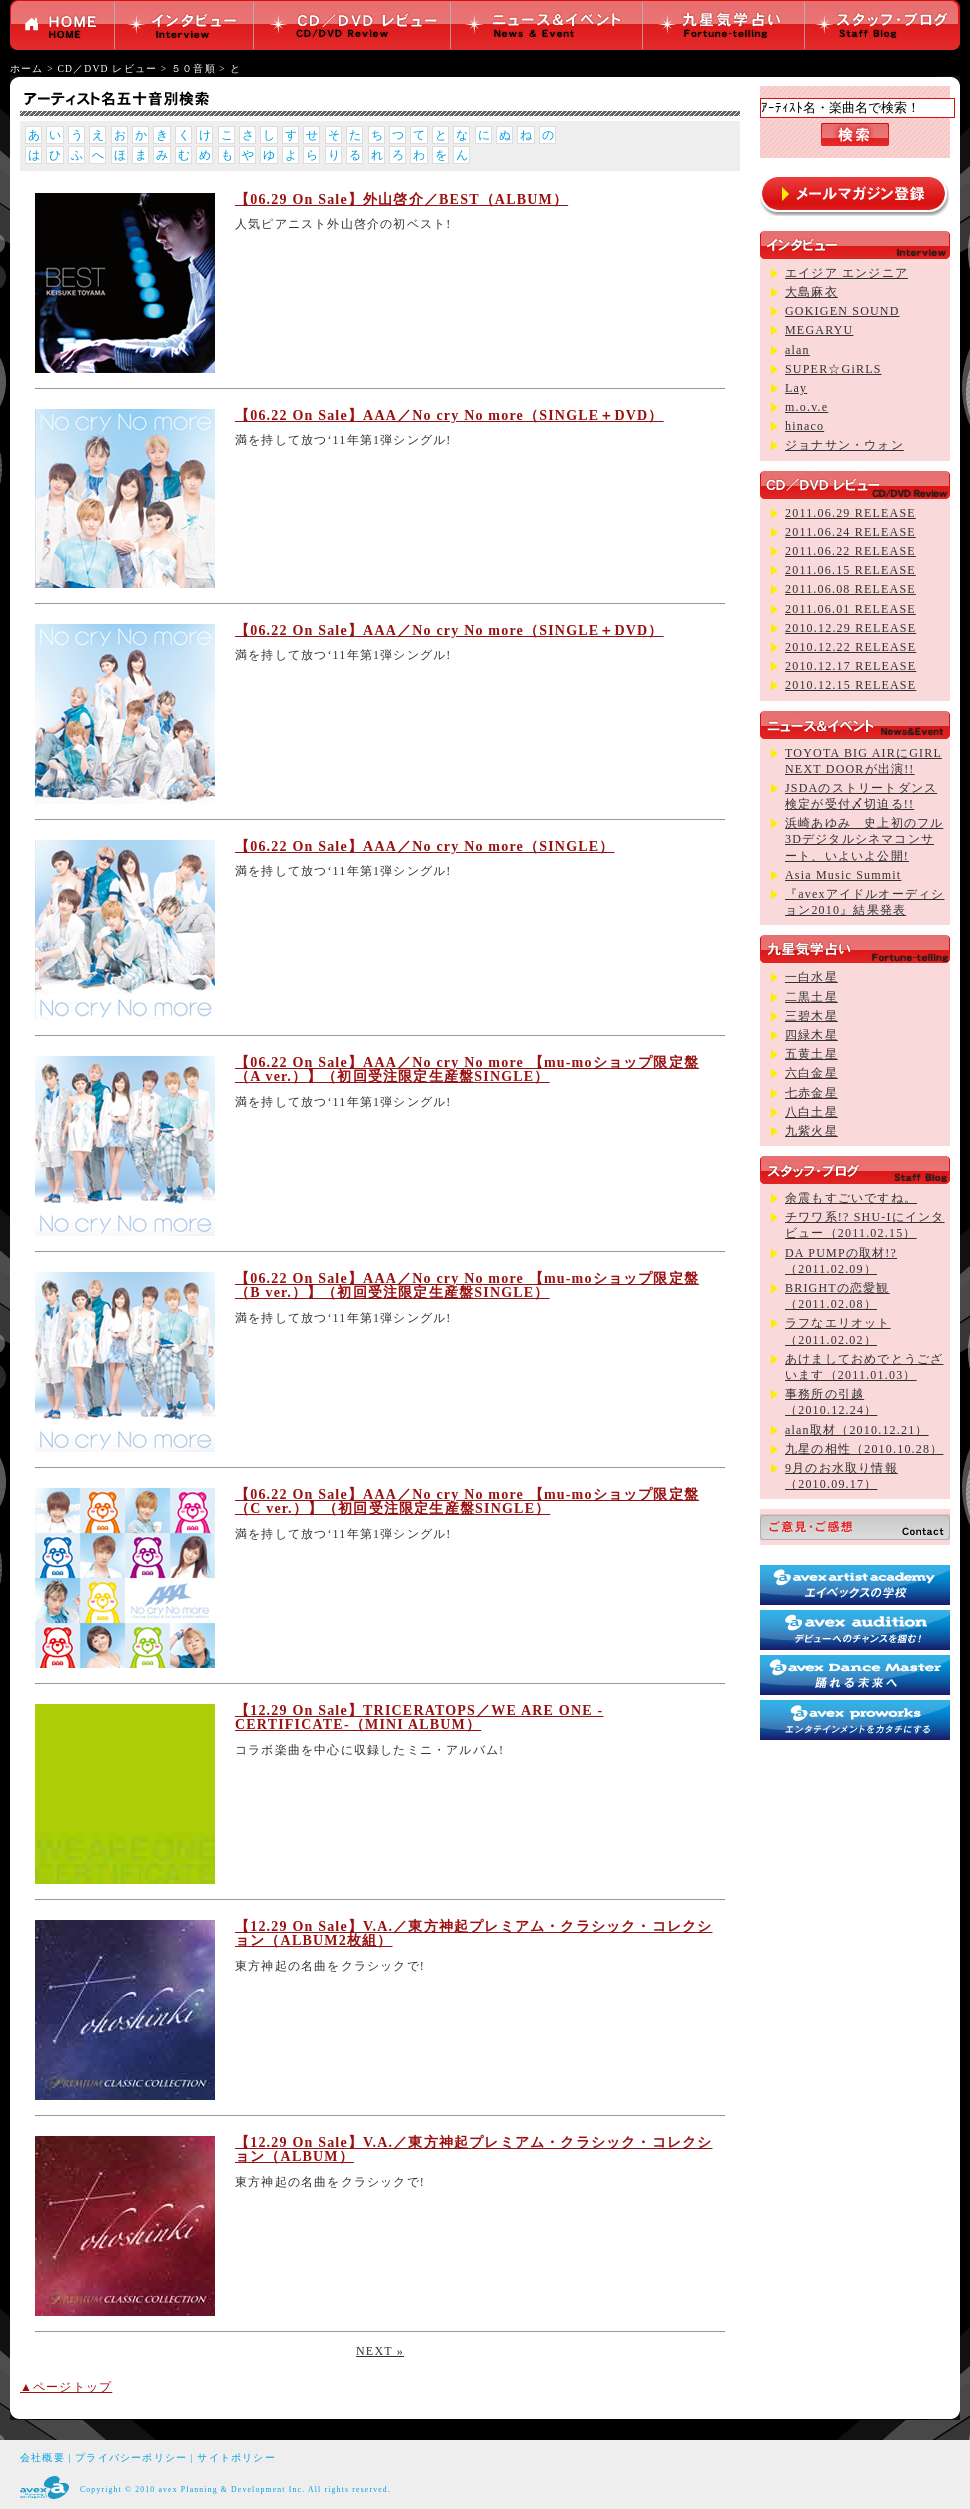 The image size is (970, 2509). Describe the element at coordinates (804, 426) in the screenshot. I see `hinaco` at that location.